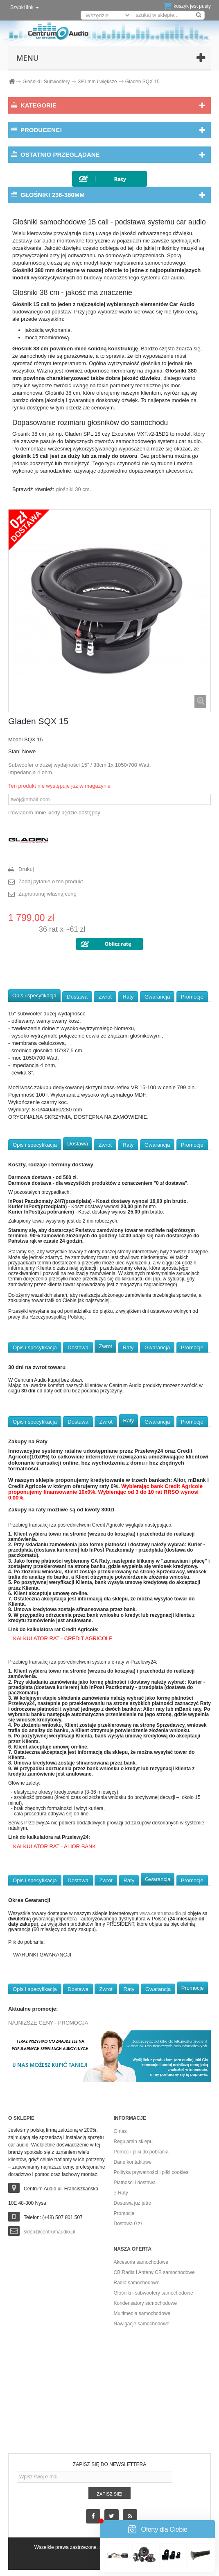 The height and width of the screenshot is (2576, 219). Describe the element at coordinates (62, 929) in the screenshot. I see `36 rat x ~61 zł` at that location.